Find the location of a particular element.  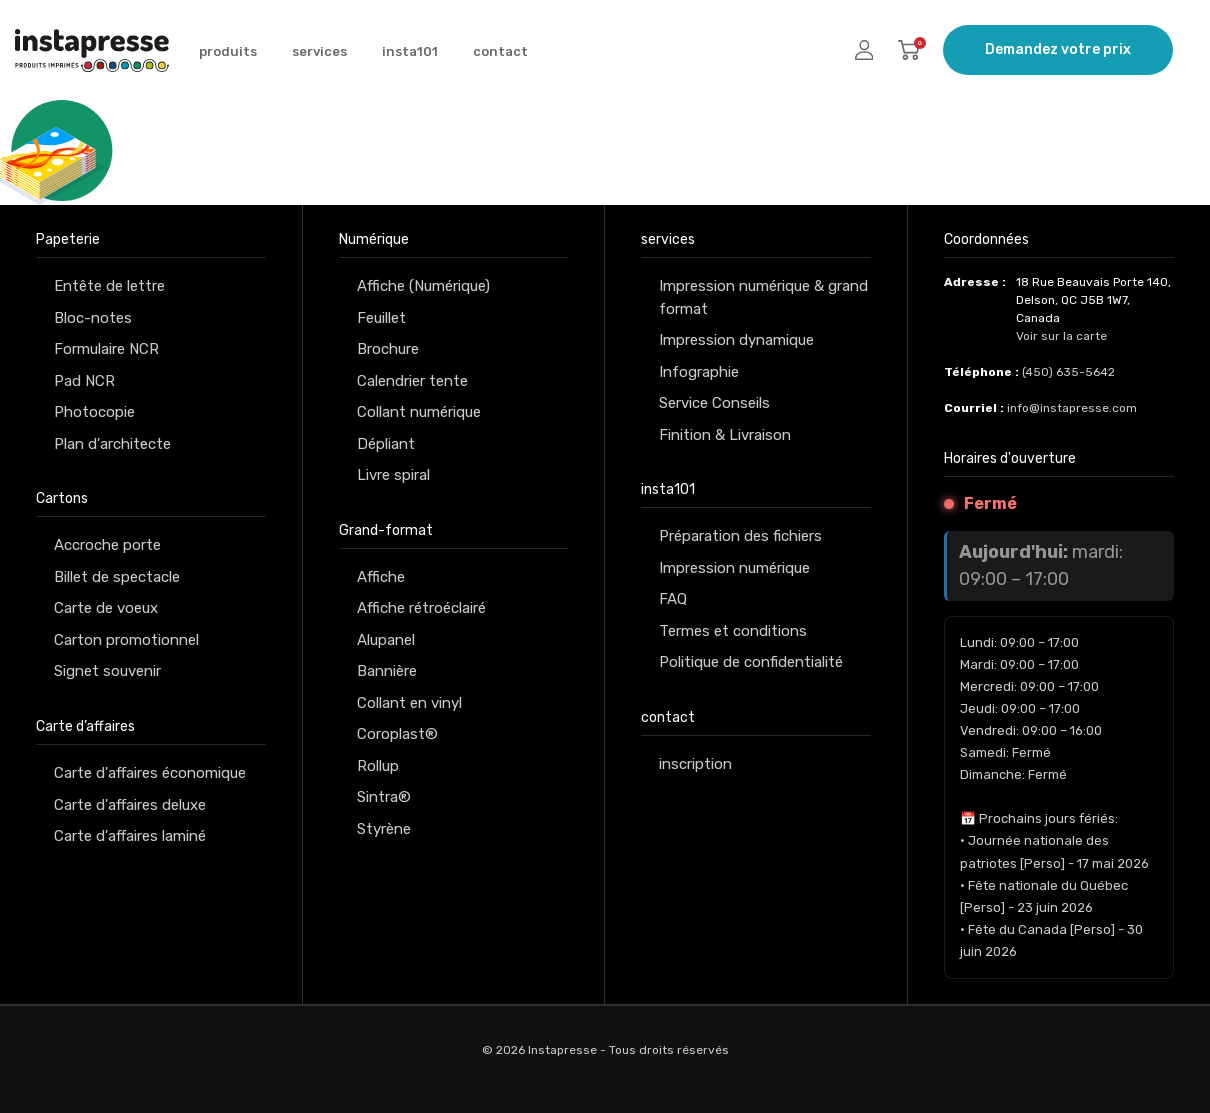

Affiche is located at coordinates (381, 577).